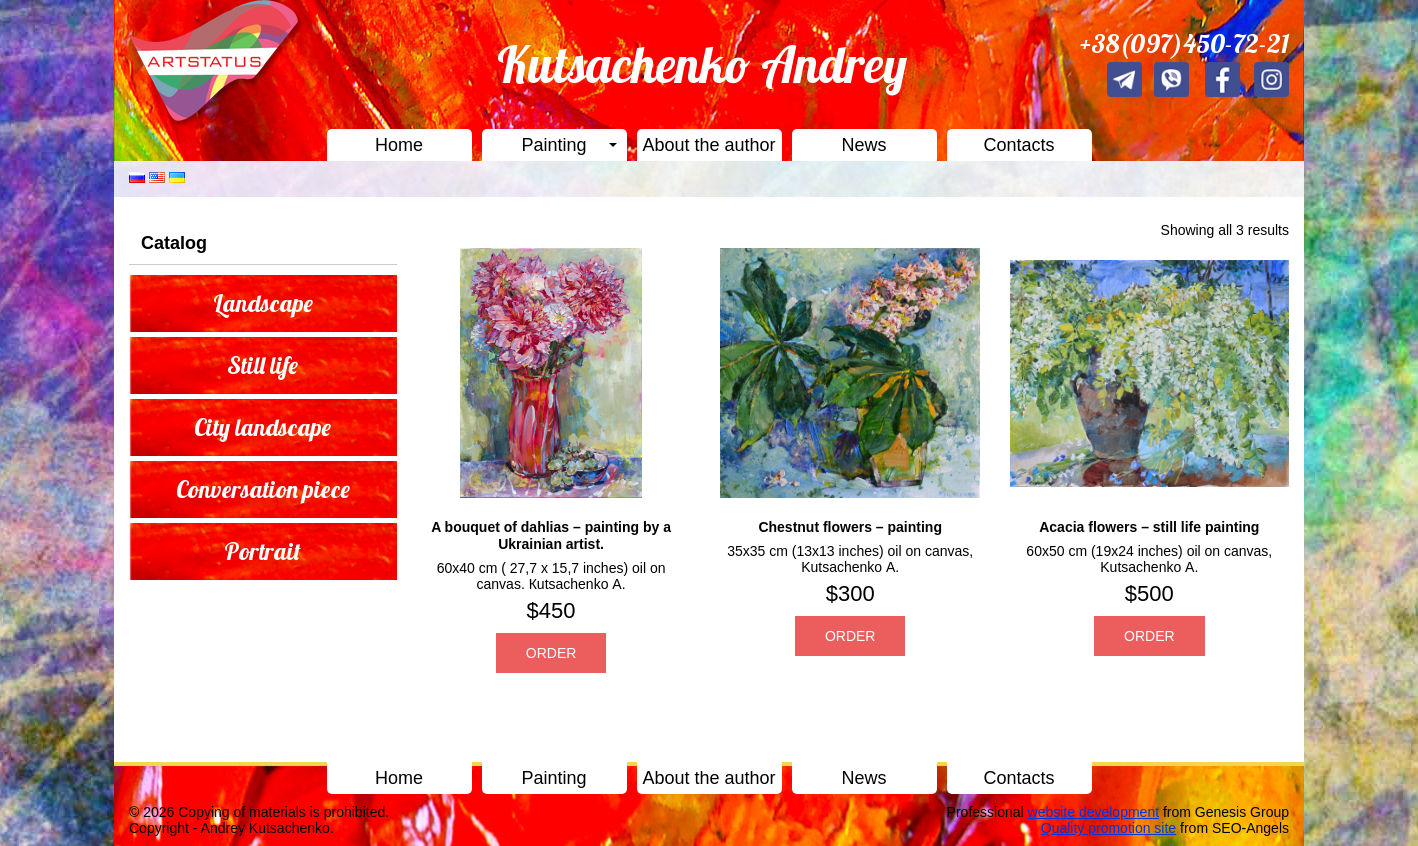 This screenshot has height=846, width=1418. What do you see at coordinates (553, 145) in the screenshot?
I see `Painting` at bounding box center [553, 145].